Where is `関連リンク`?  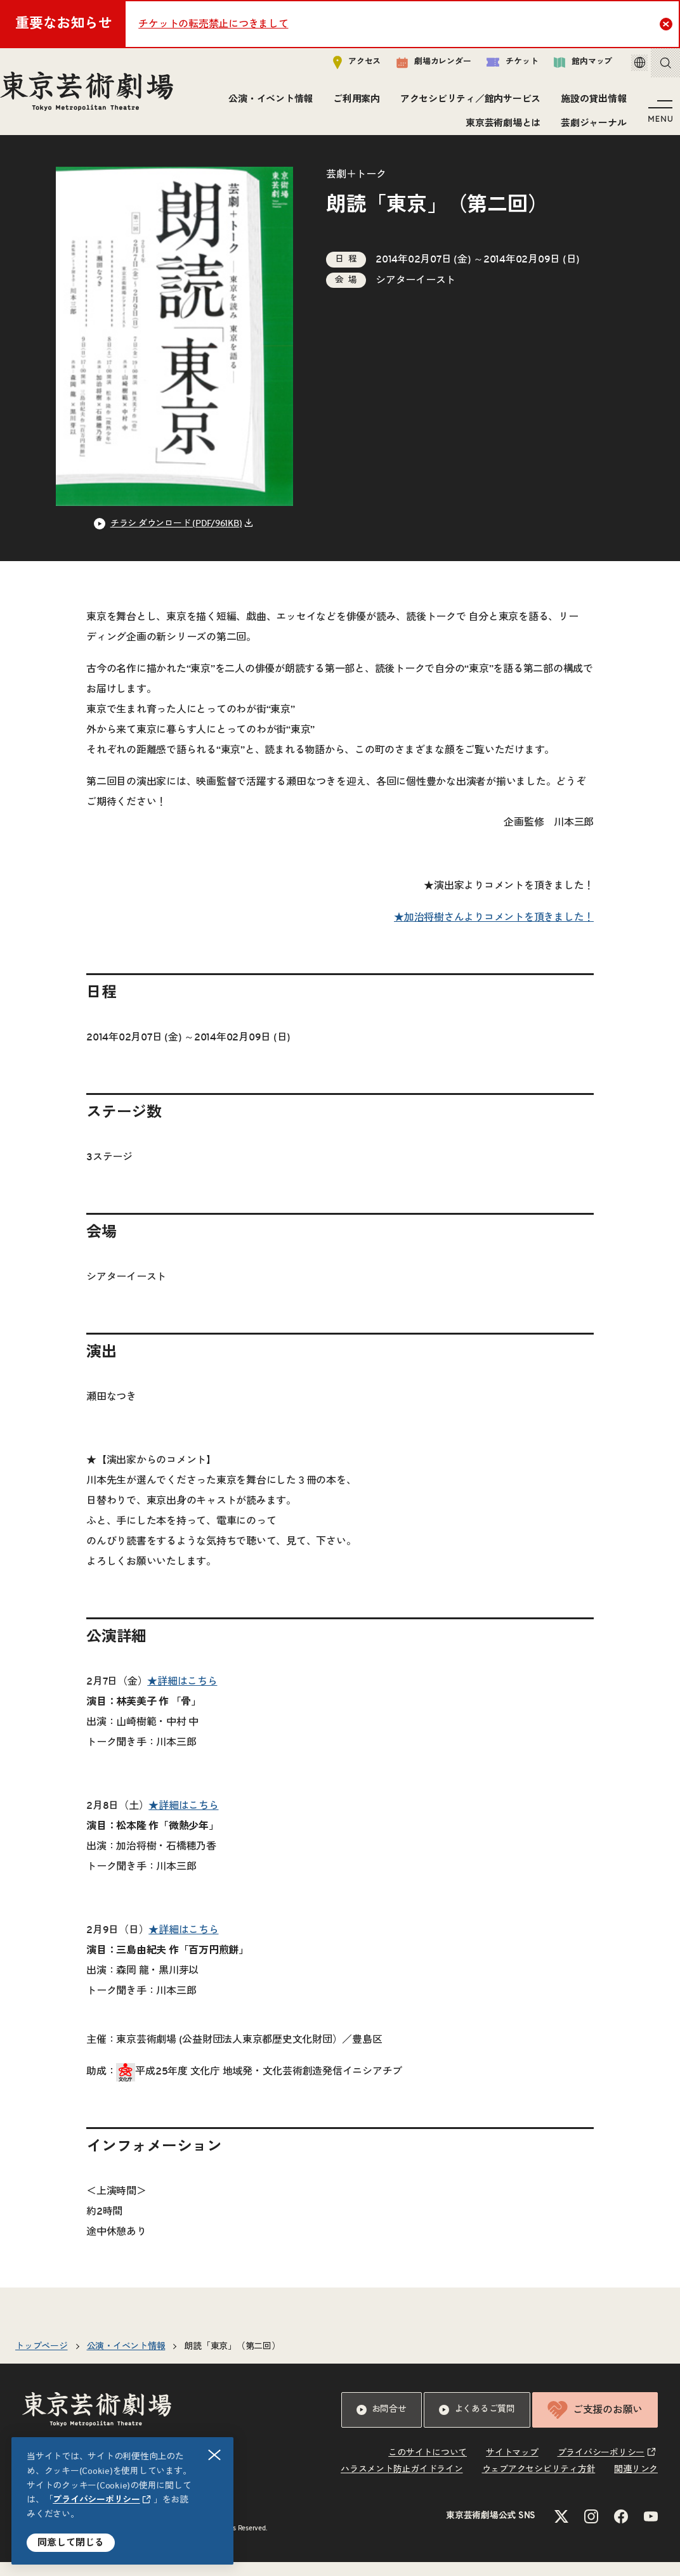
関連リンク is located at coordinates (636, 2483).